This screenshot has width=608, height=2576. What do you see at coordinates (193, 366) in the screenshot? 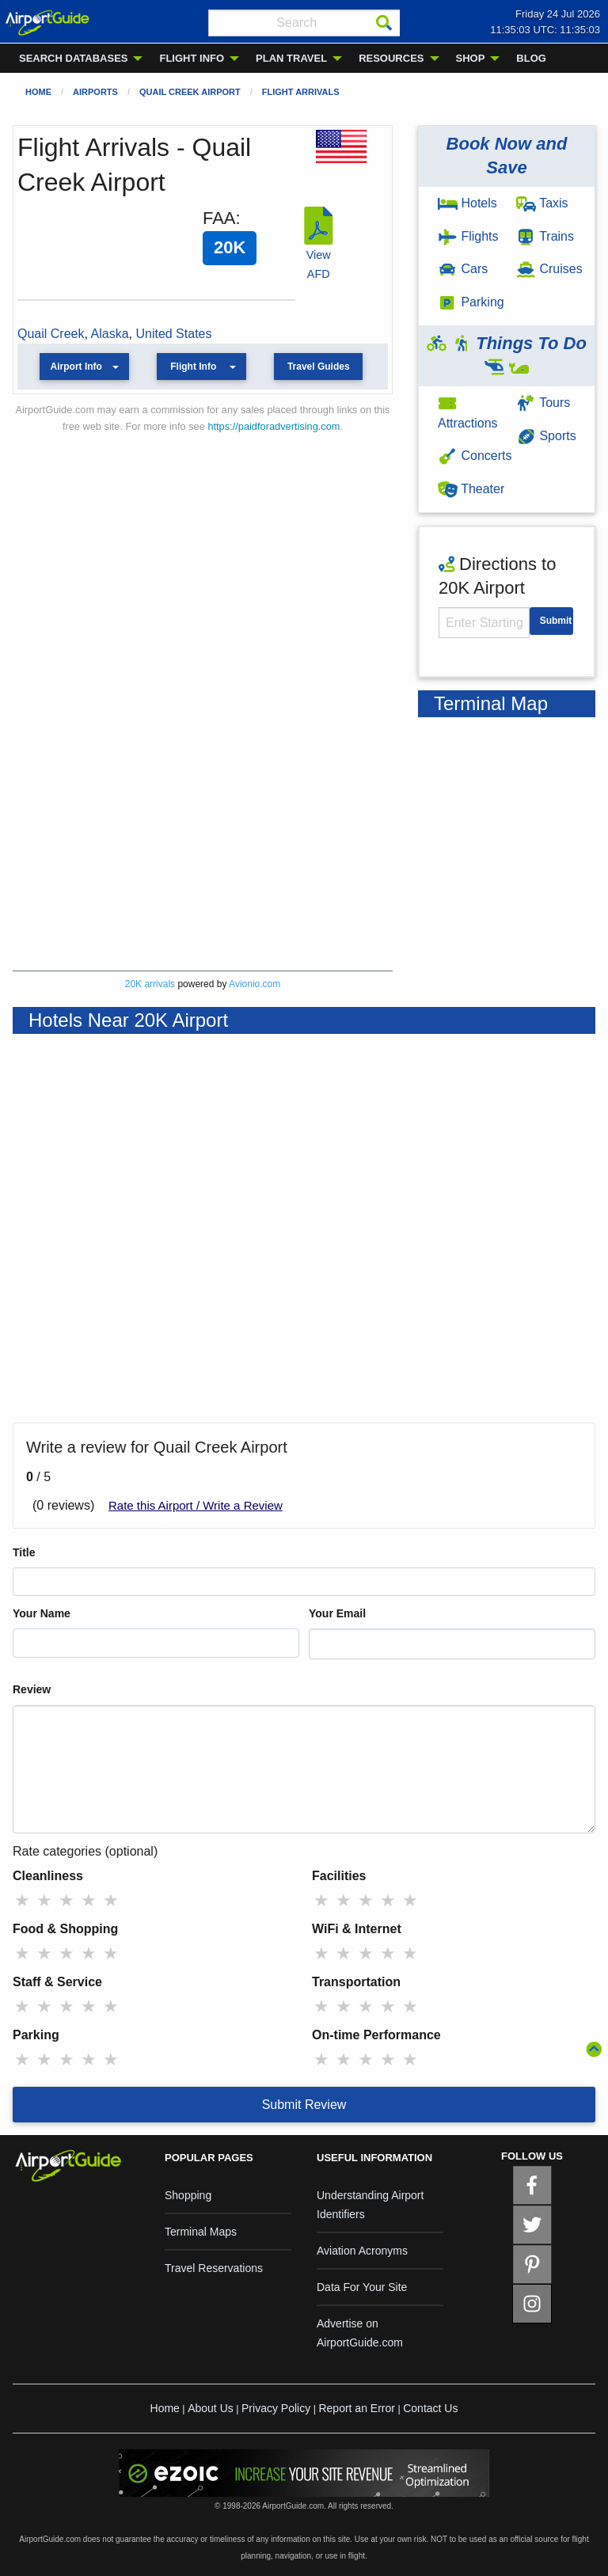
I see `Flight Info` at bounding box center [193, 366].